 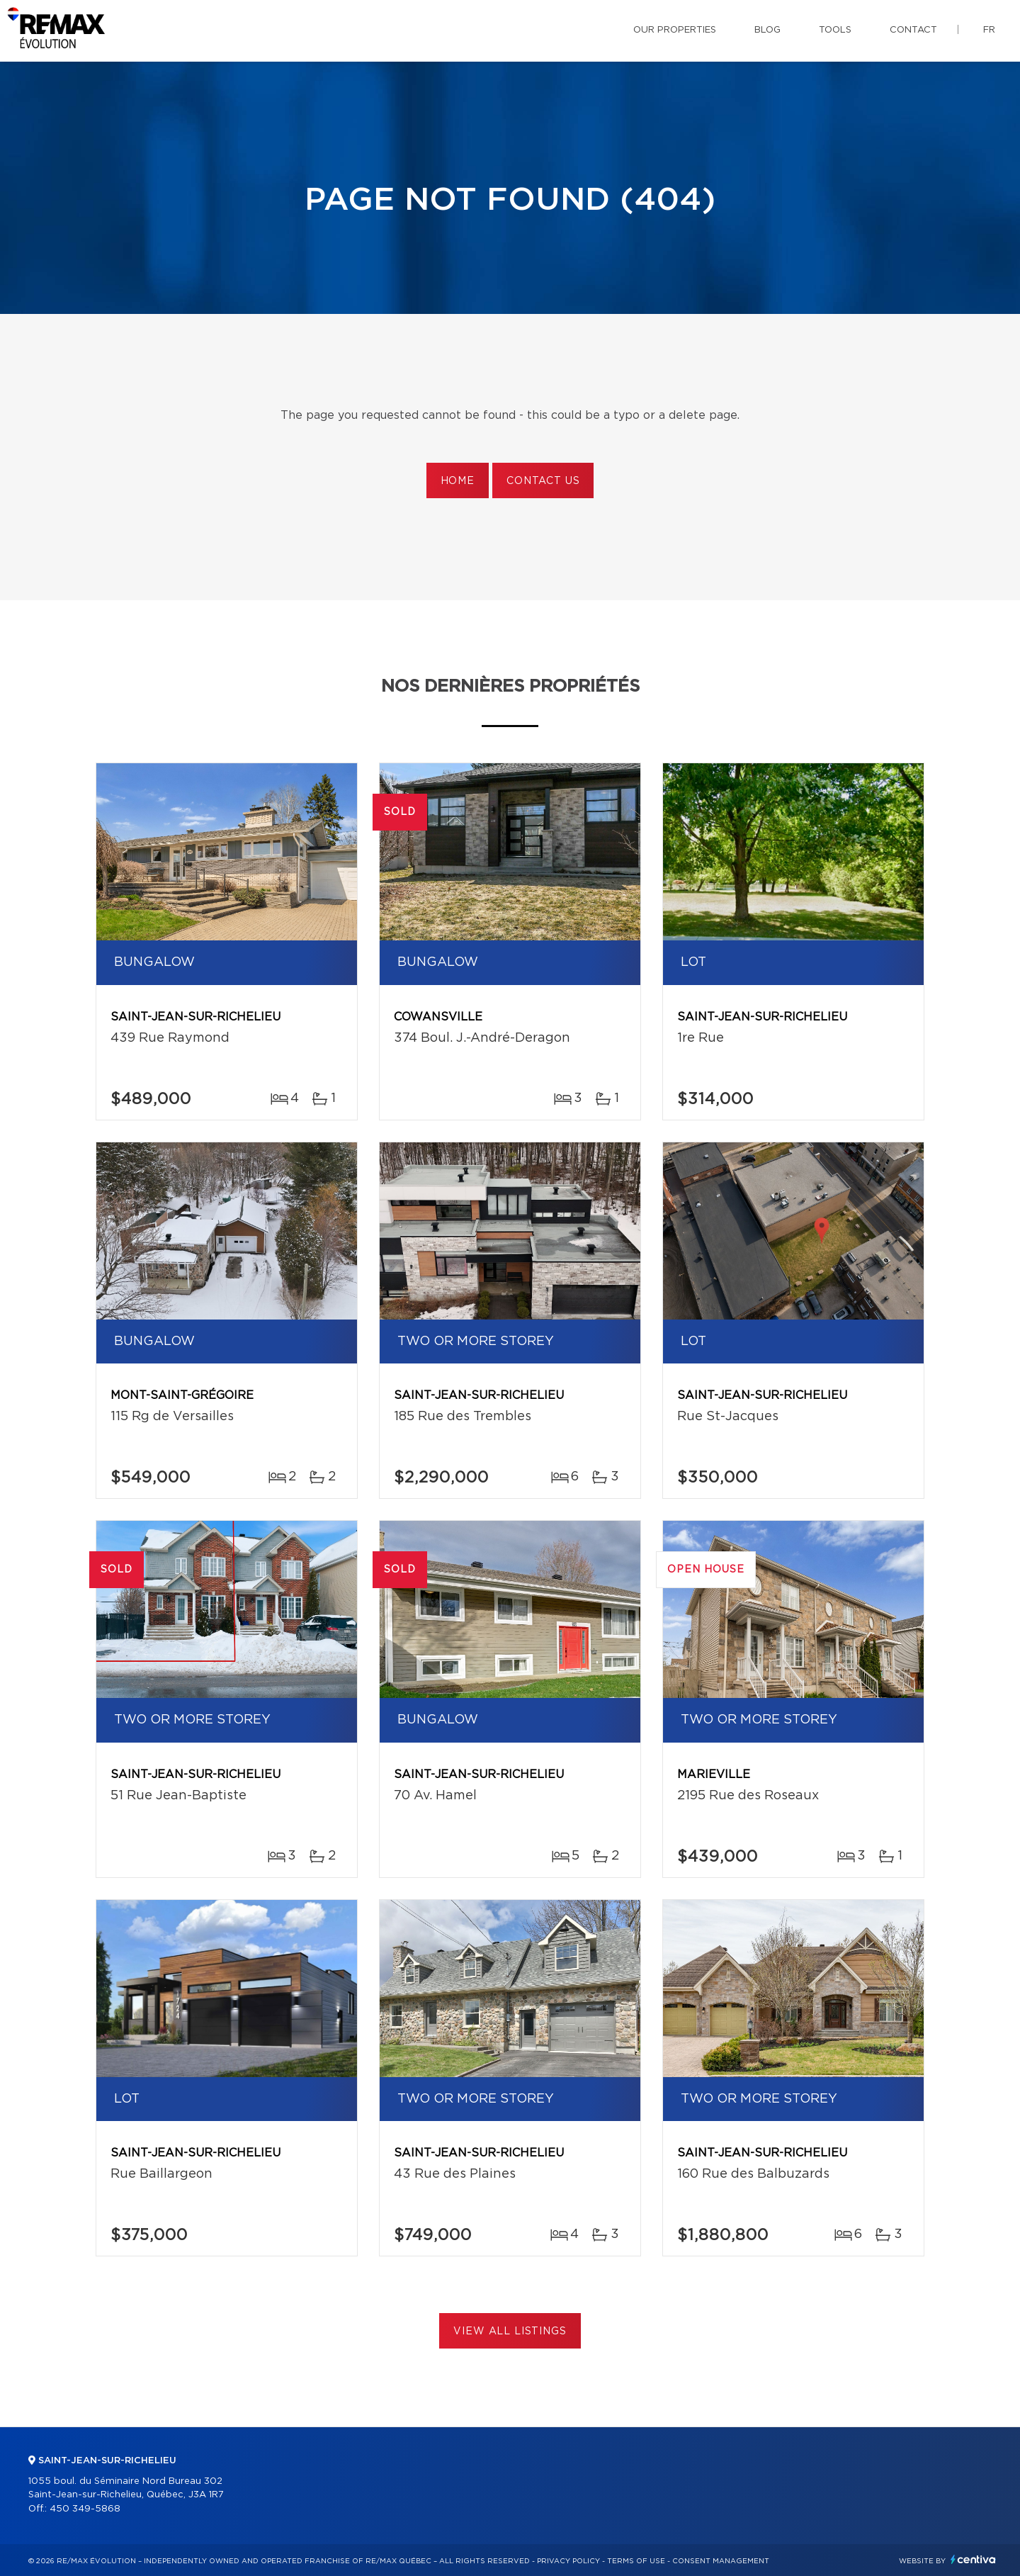 I want to click on Our properties, so click(x=674, y=30).